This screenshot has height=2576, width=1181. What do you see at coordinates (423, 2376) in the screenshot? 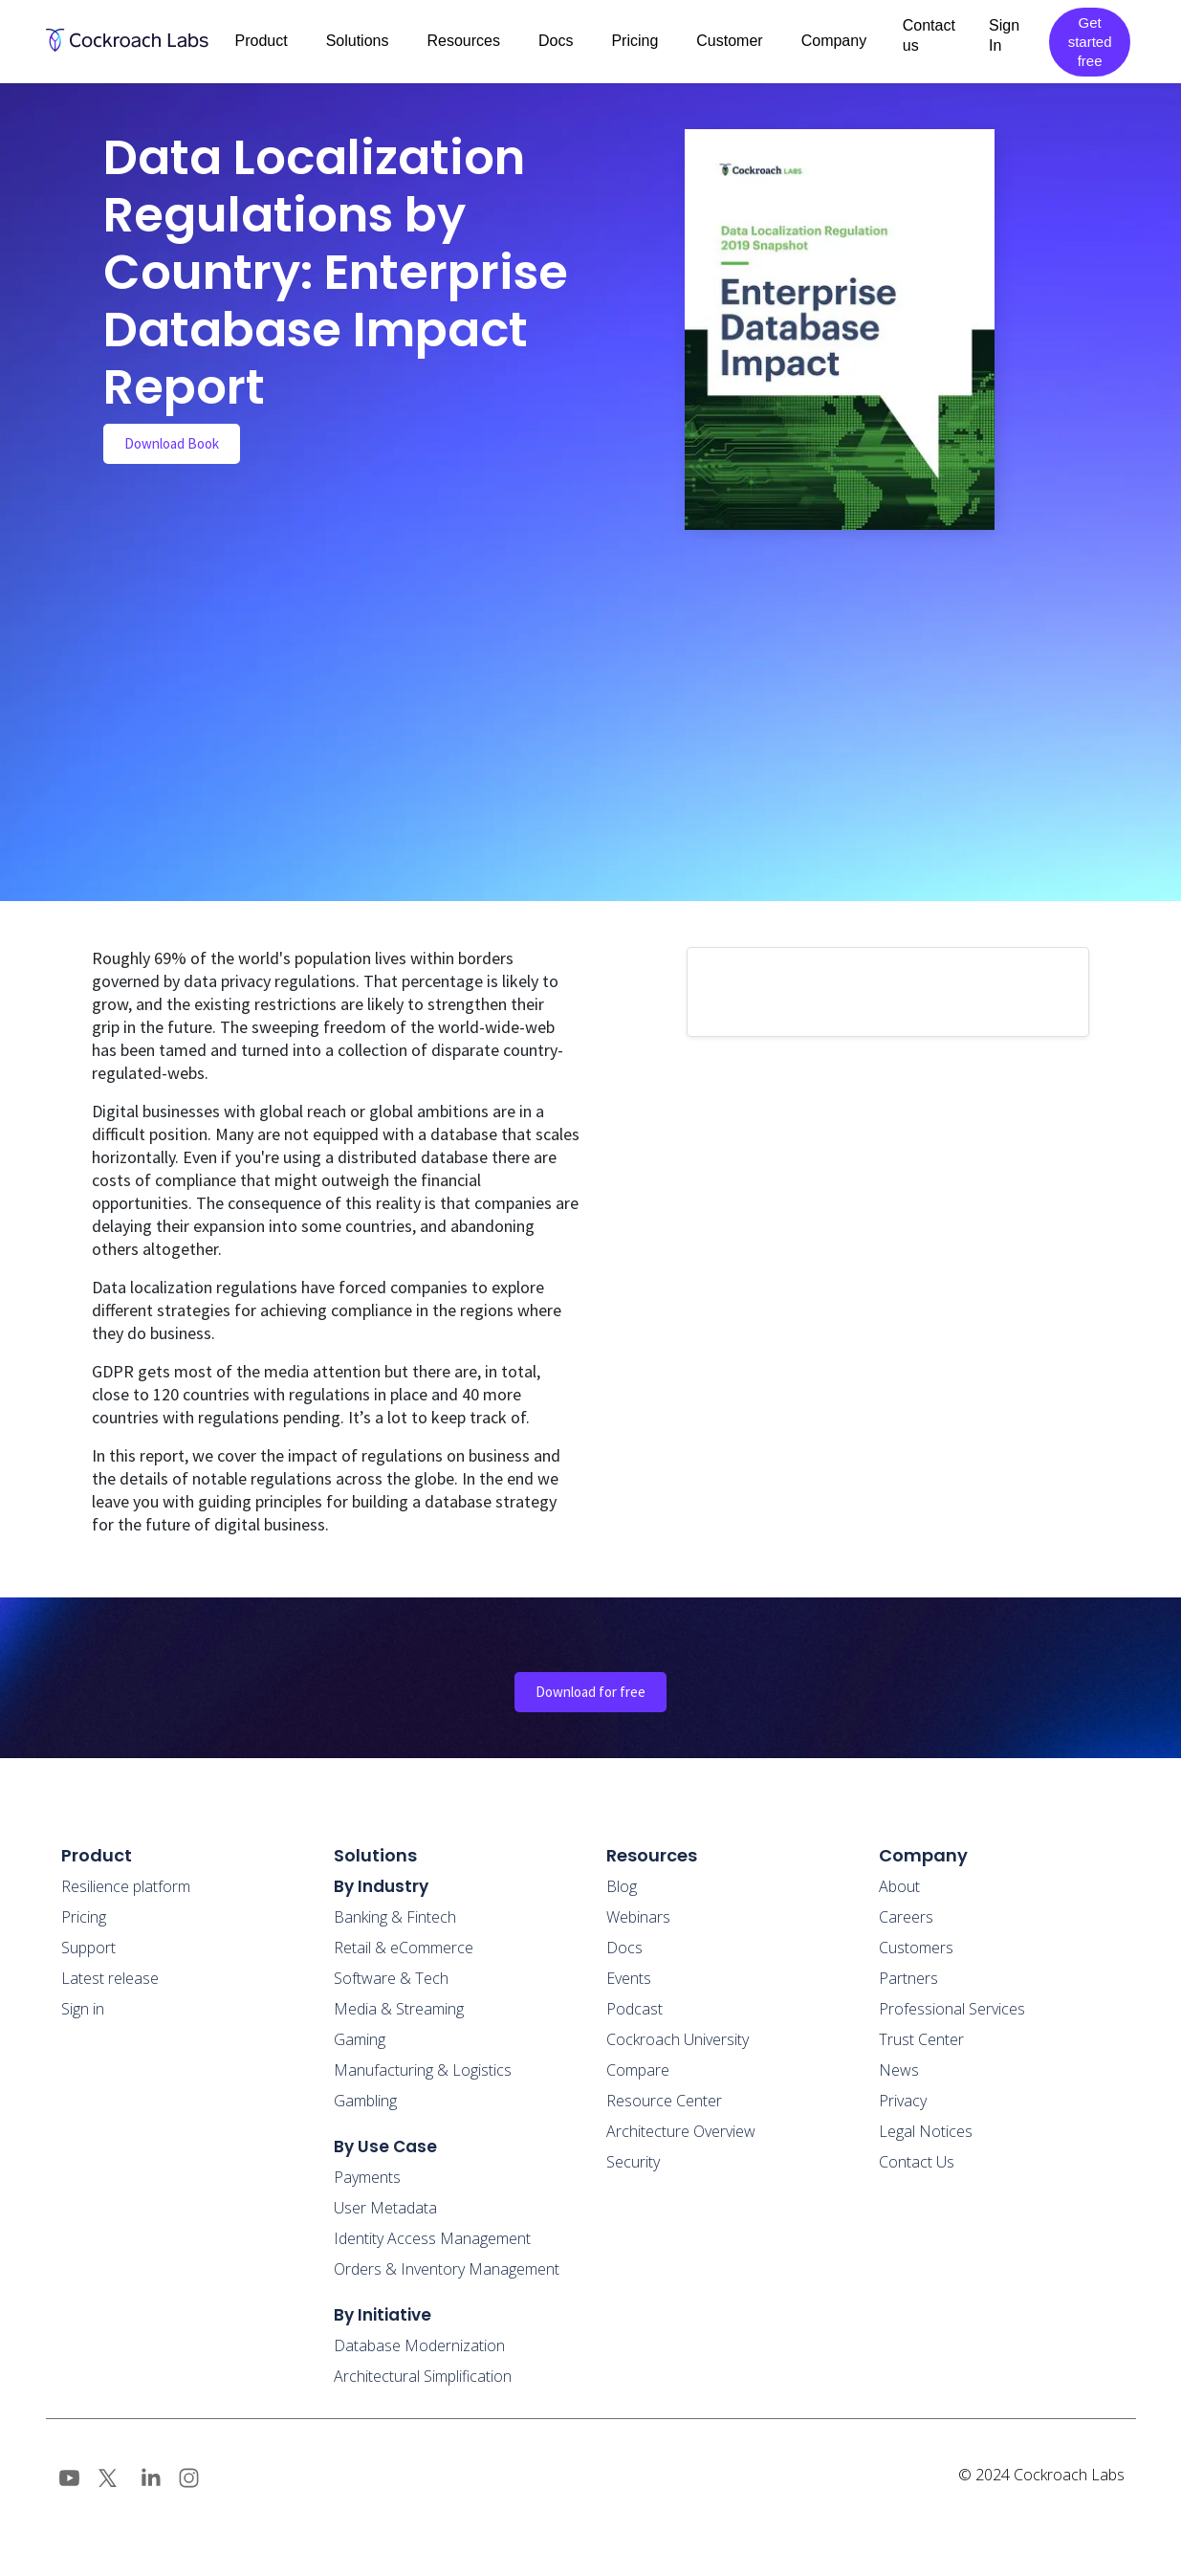
I see `Architectural Simplification` at bounding box center [423, 2376].